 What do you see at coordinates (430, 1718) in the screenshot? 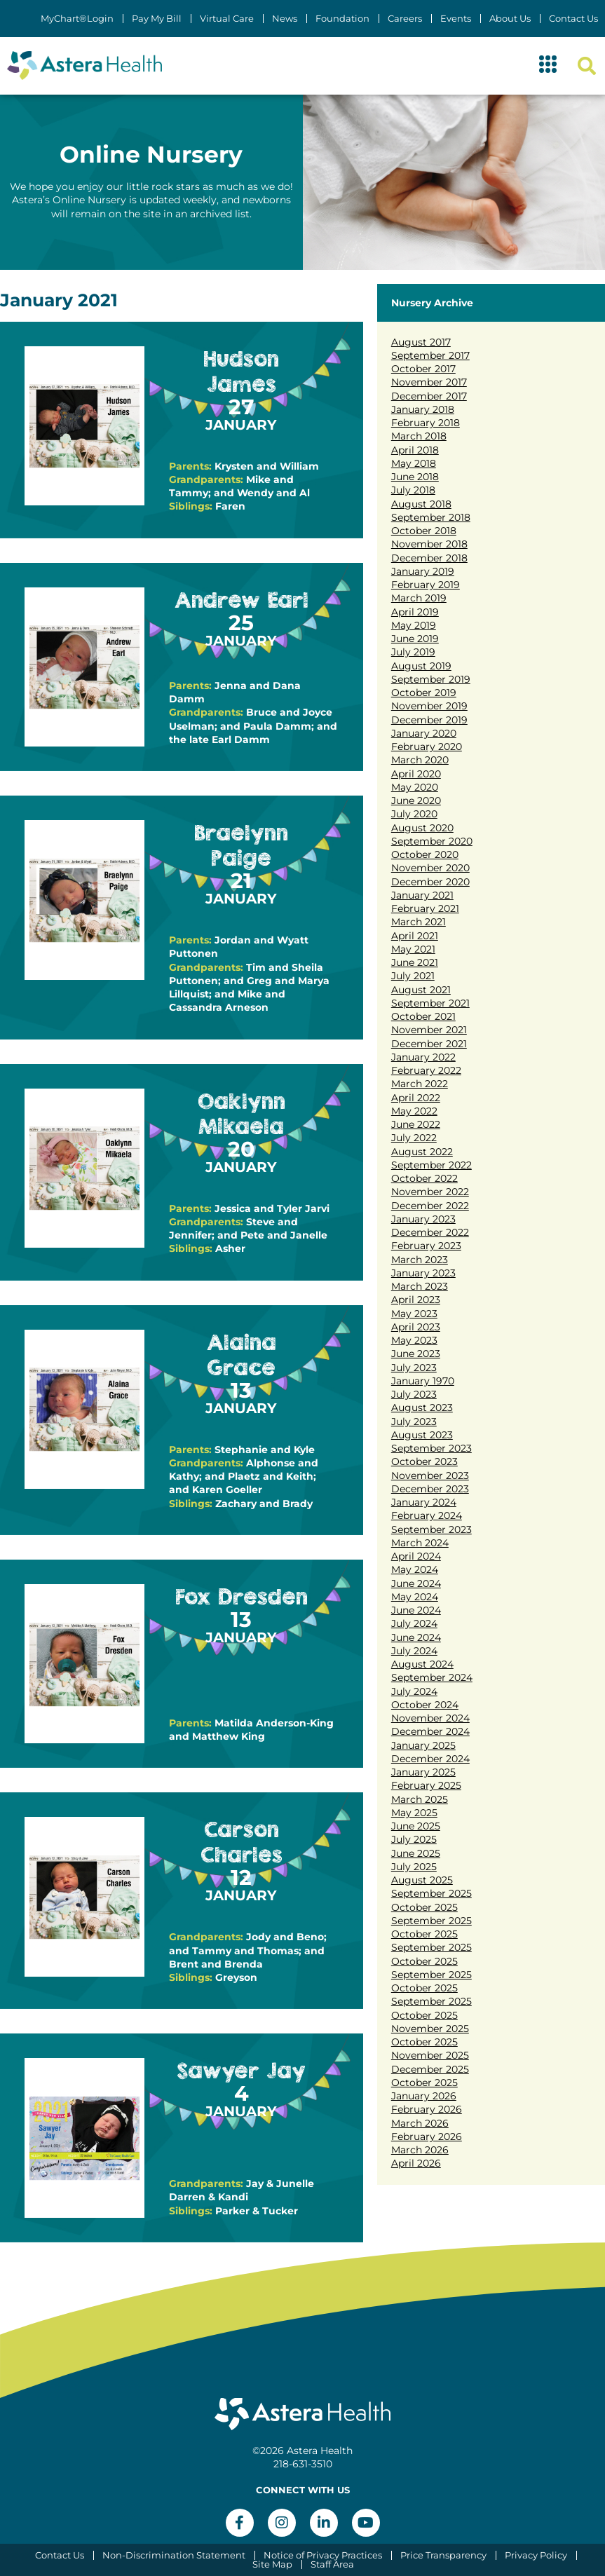
I see `November 2024` at bounding box center [430, 1718].